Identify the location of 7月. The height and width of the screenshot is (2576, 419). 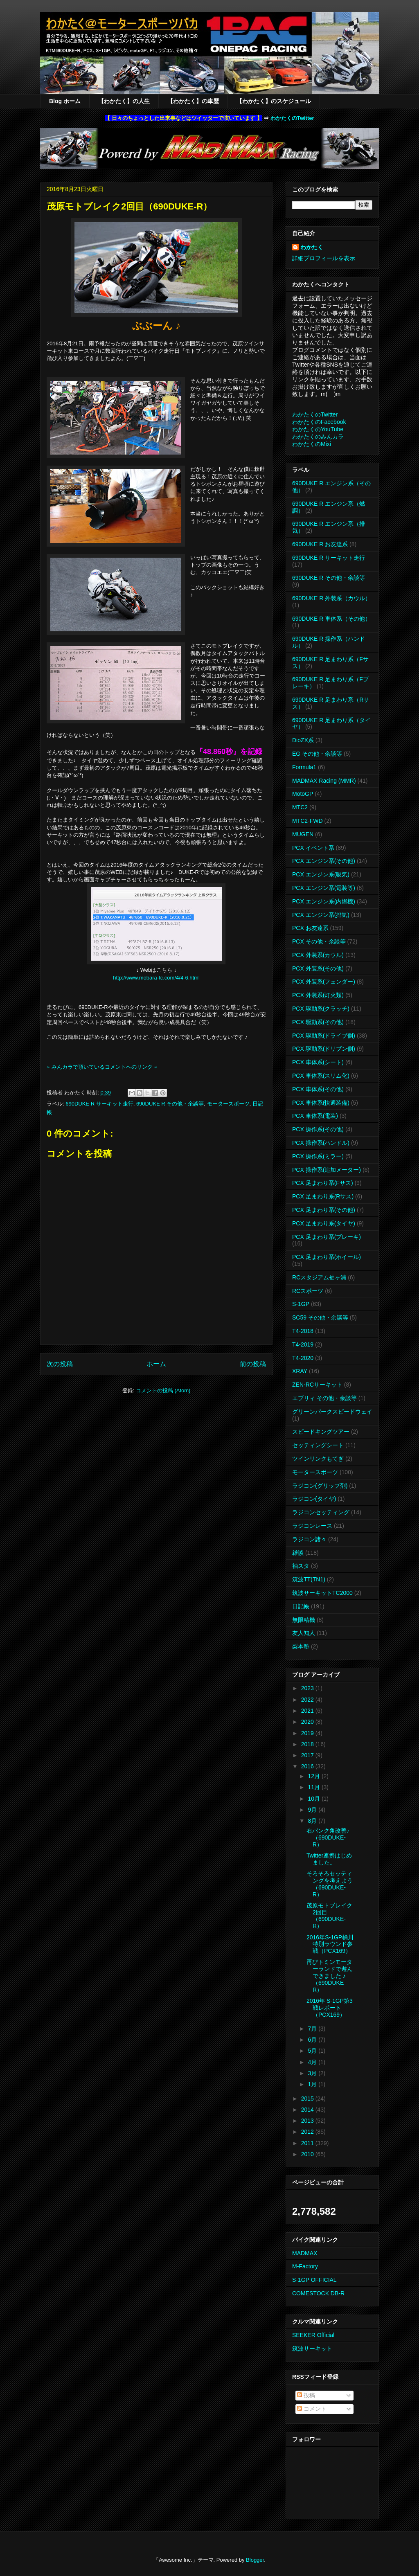
(313, 2028).